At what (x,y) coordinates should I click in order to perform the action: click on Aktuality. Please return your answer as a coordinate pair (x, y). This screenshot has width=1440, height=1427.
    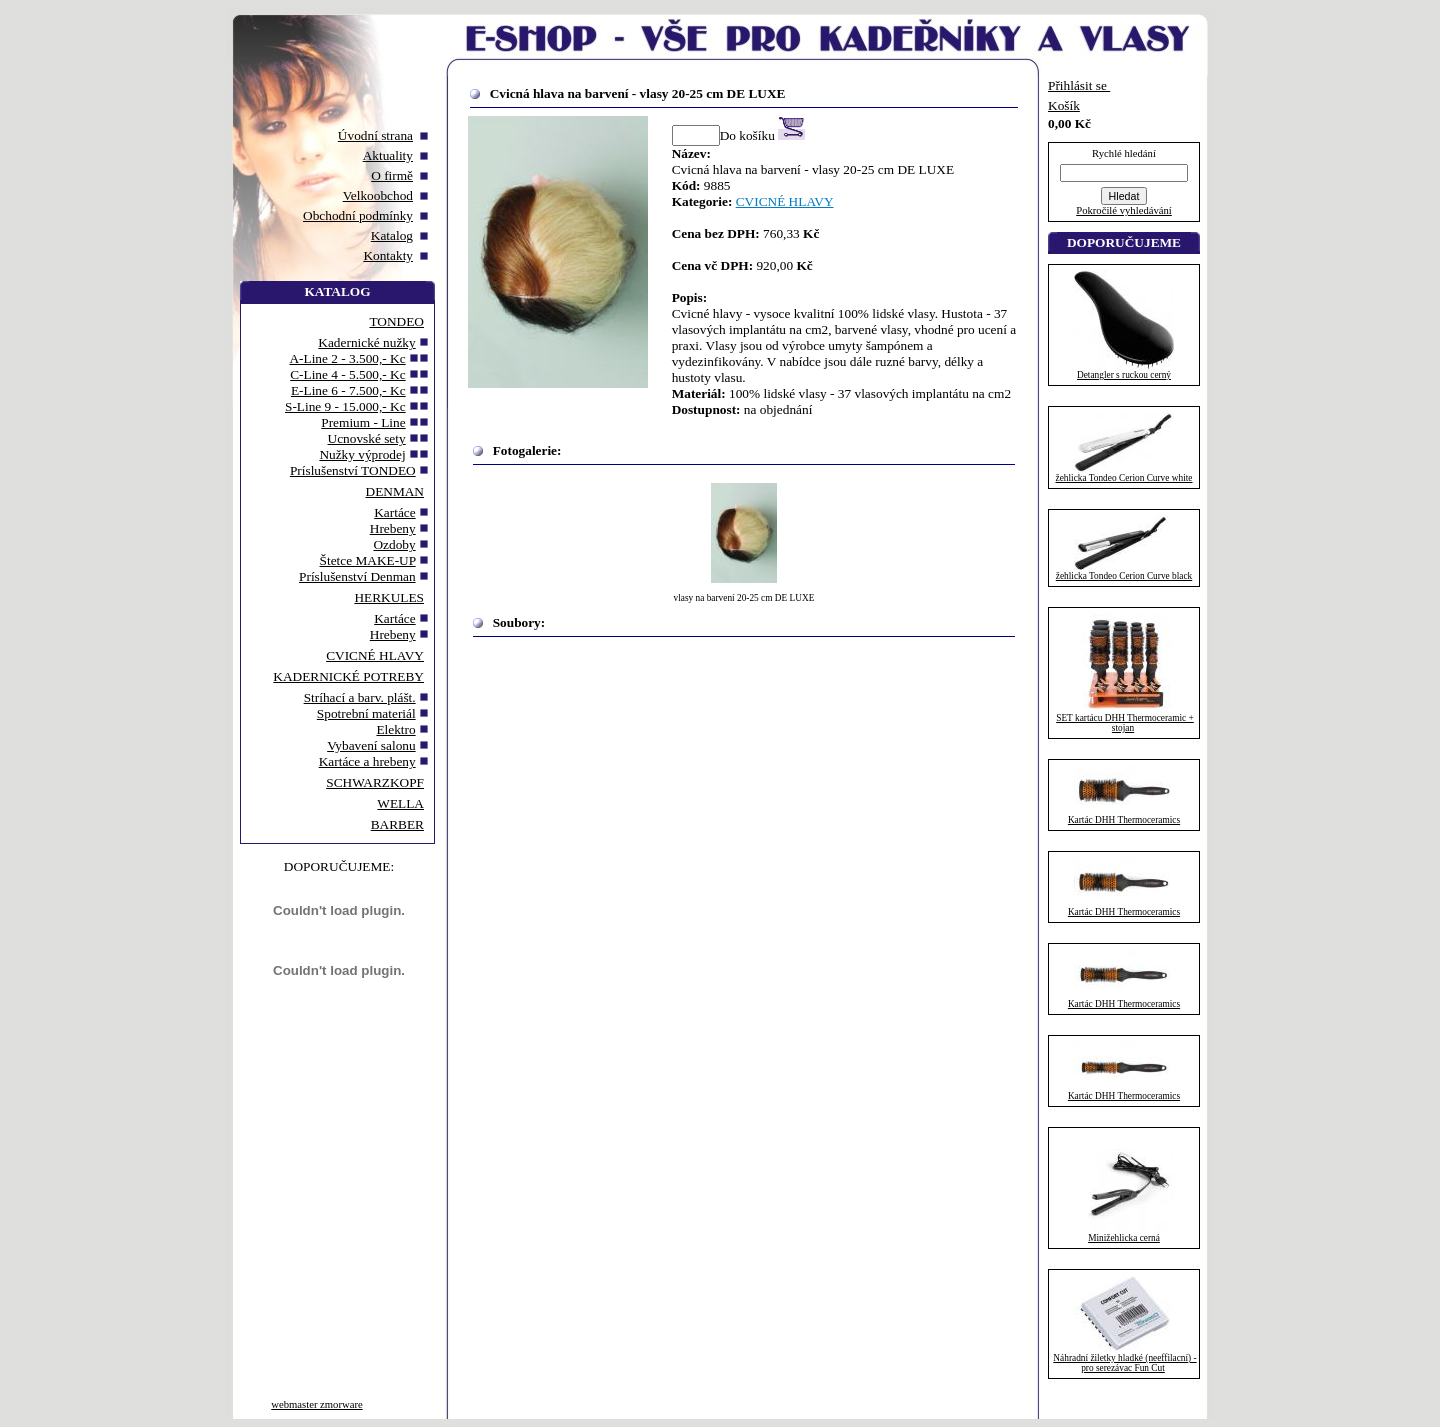
    Looking at the image, I should click on (388, 155).